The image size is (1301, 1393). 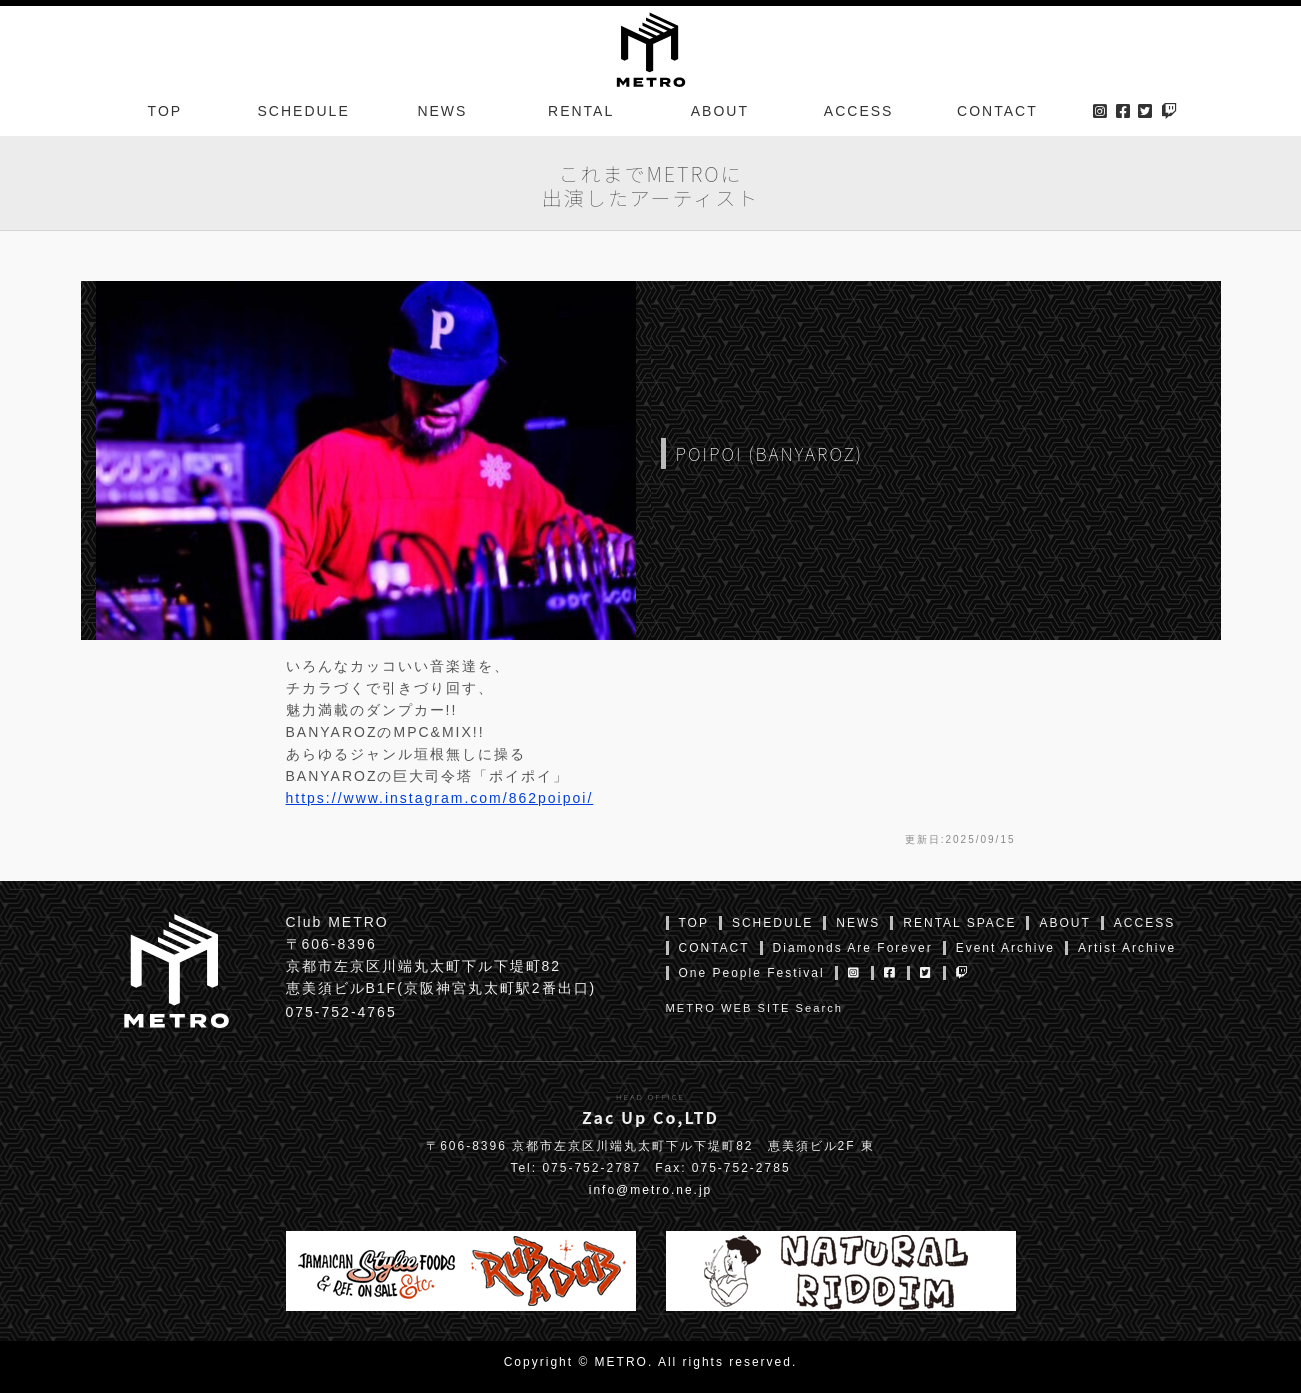 What do you see at coordinates (853, 948) in the screenshot?
I see `Diamonds Are Forever` at bounding box center [853, 948].